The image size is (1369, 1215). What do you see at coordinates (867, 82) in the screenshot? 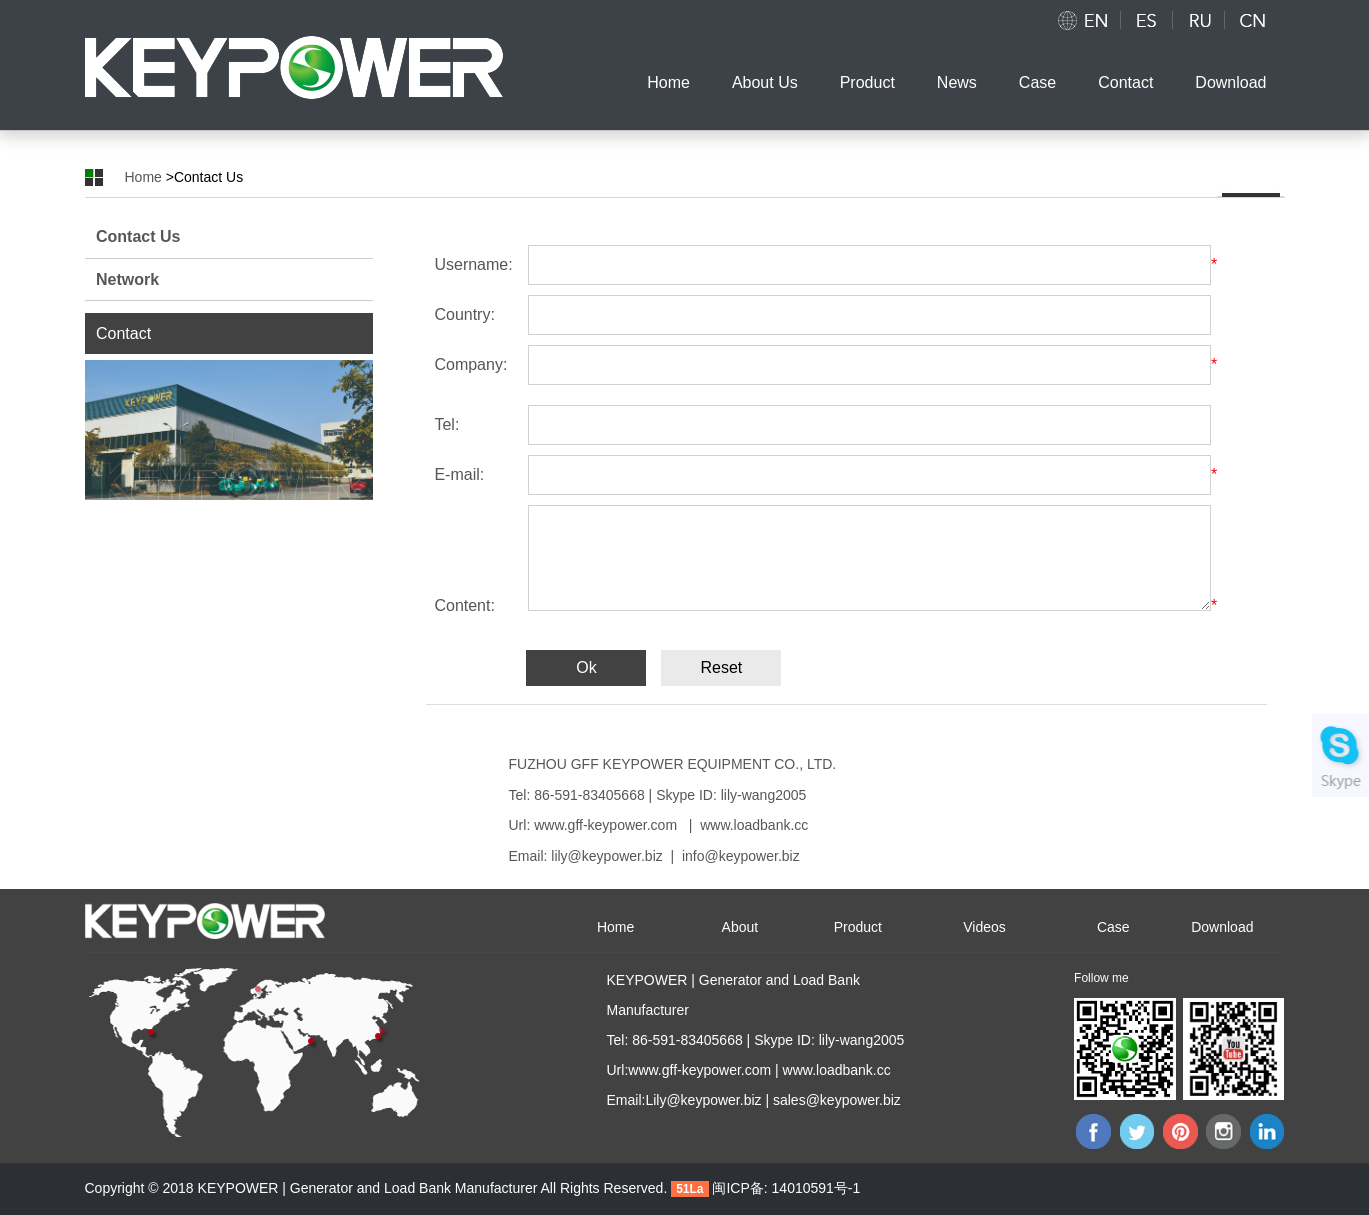
I see `Product` at bounding box center [867, 82].